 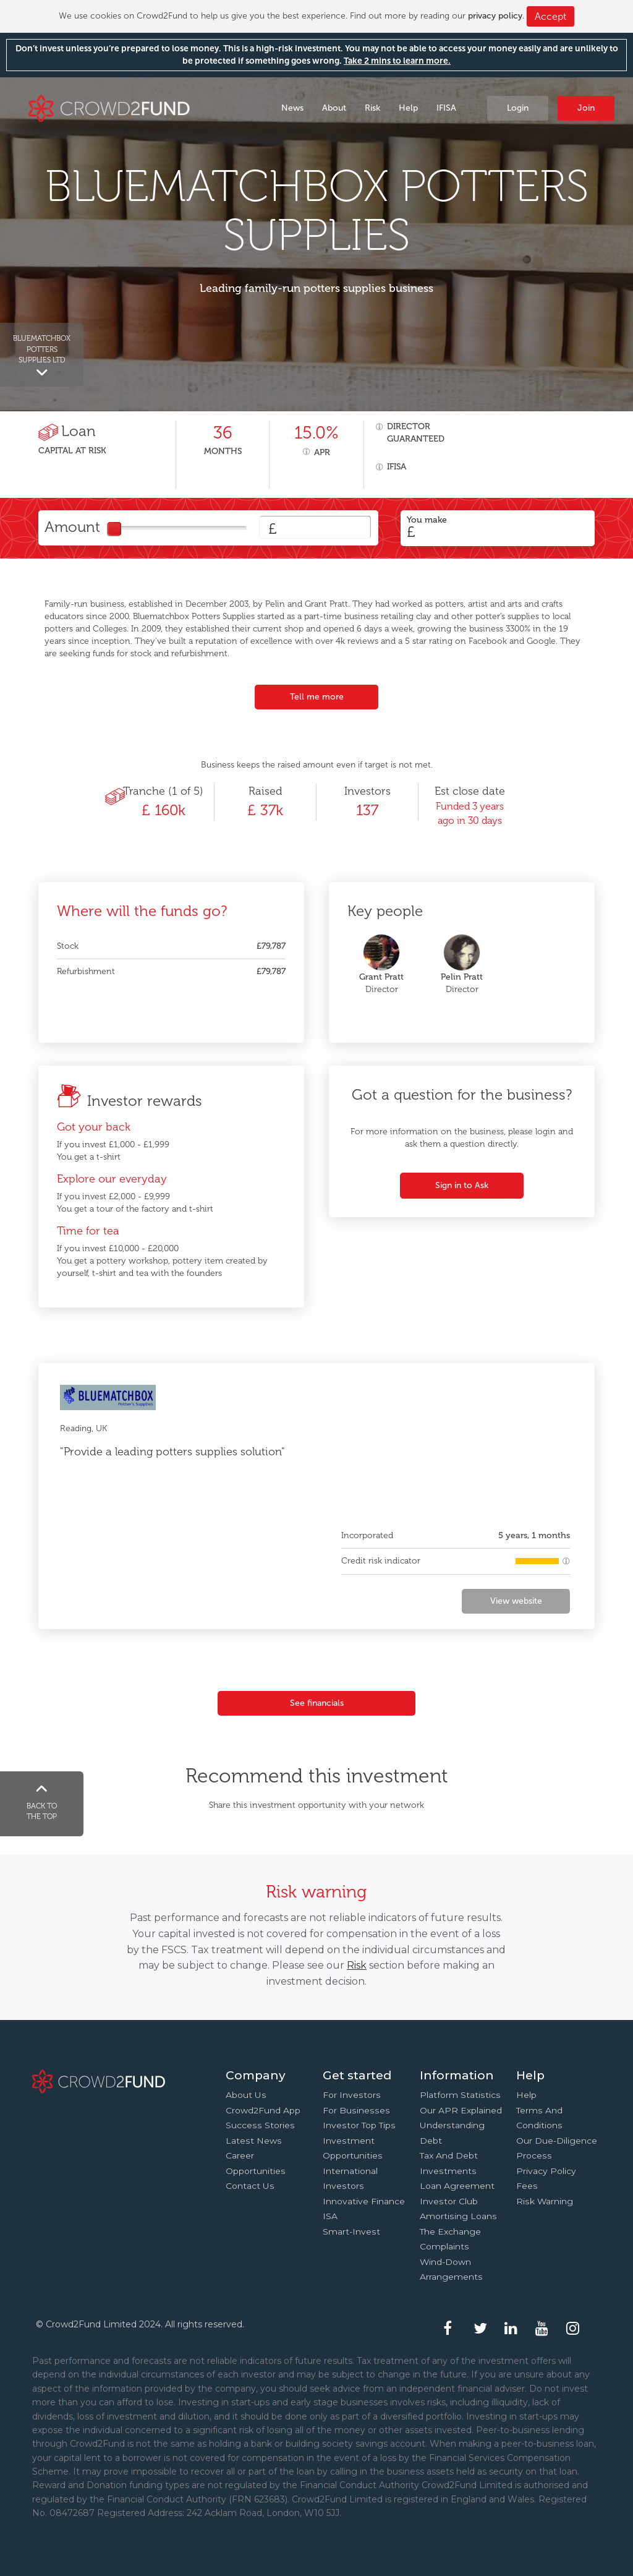 I want to click on Platform statistics, so click(x=460, y=2095).